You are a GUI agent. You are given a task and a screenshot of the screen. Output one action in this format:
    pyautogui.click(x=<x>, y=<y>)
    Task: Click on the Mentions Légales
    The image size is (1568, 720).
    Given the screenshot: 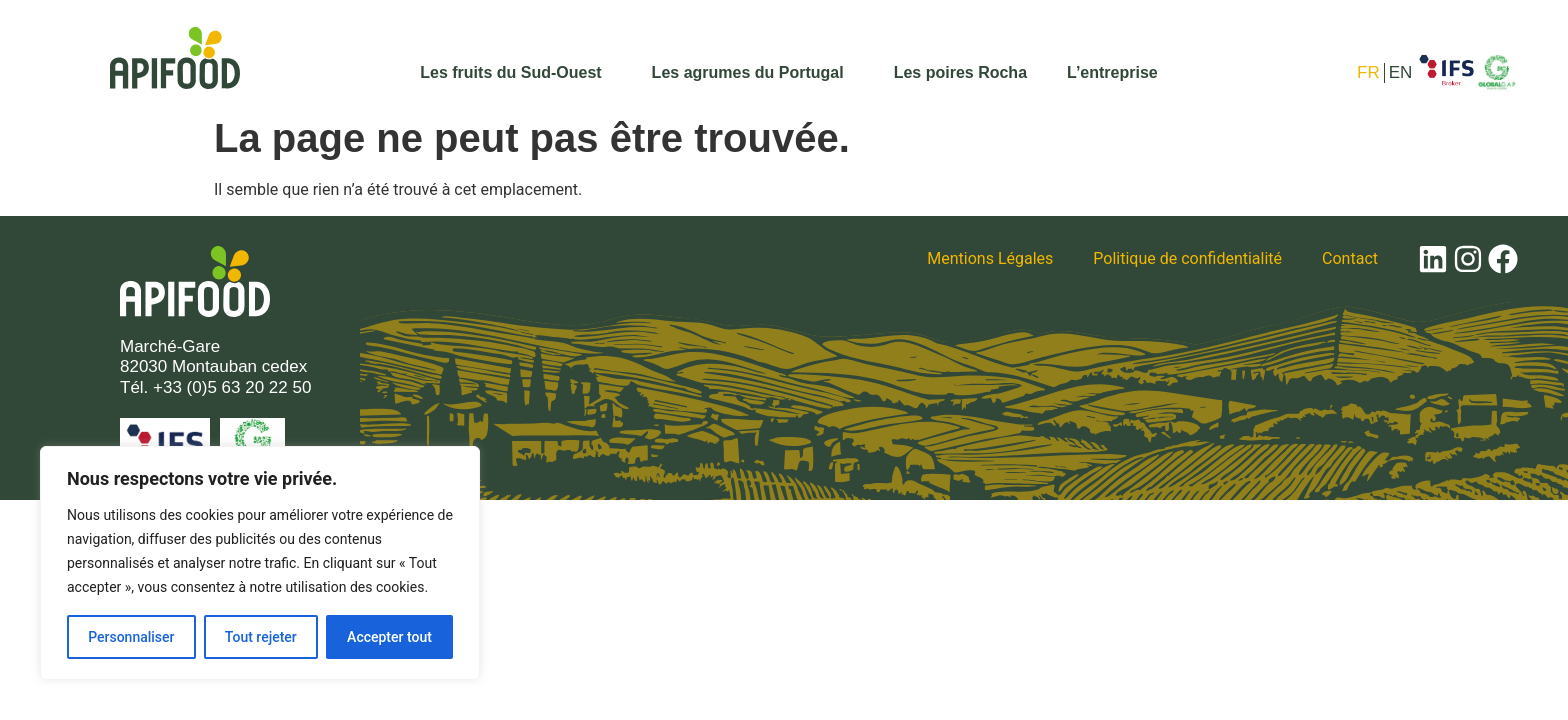 What is the action you would take?
    pyautogui.click(x=990, y=258)
    